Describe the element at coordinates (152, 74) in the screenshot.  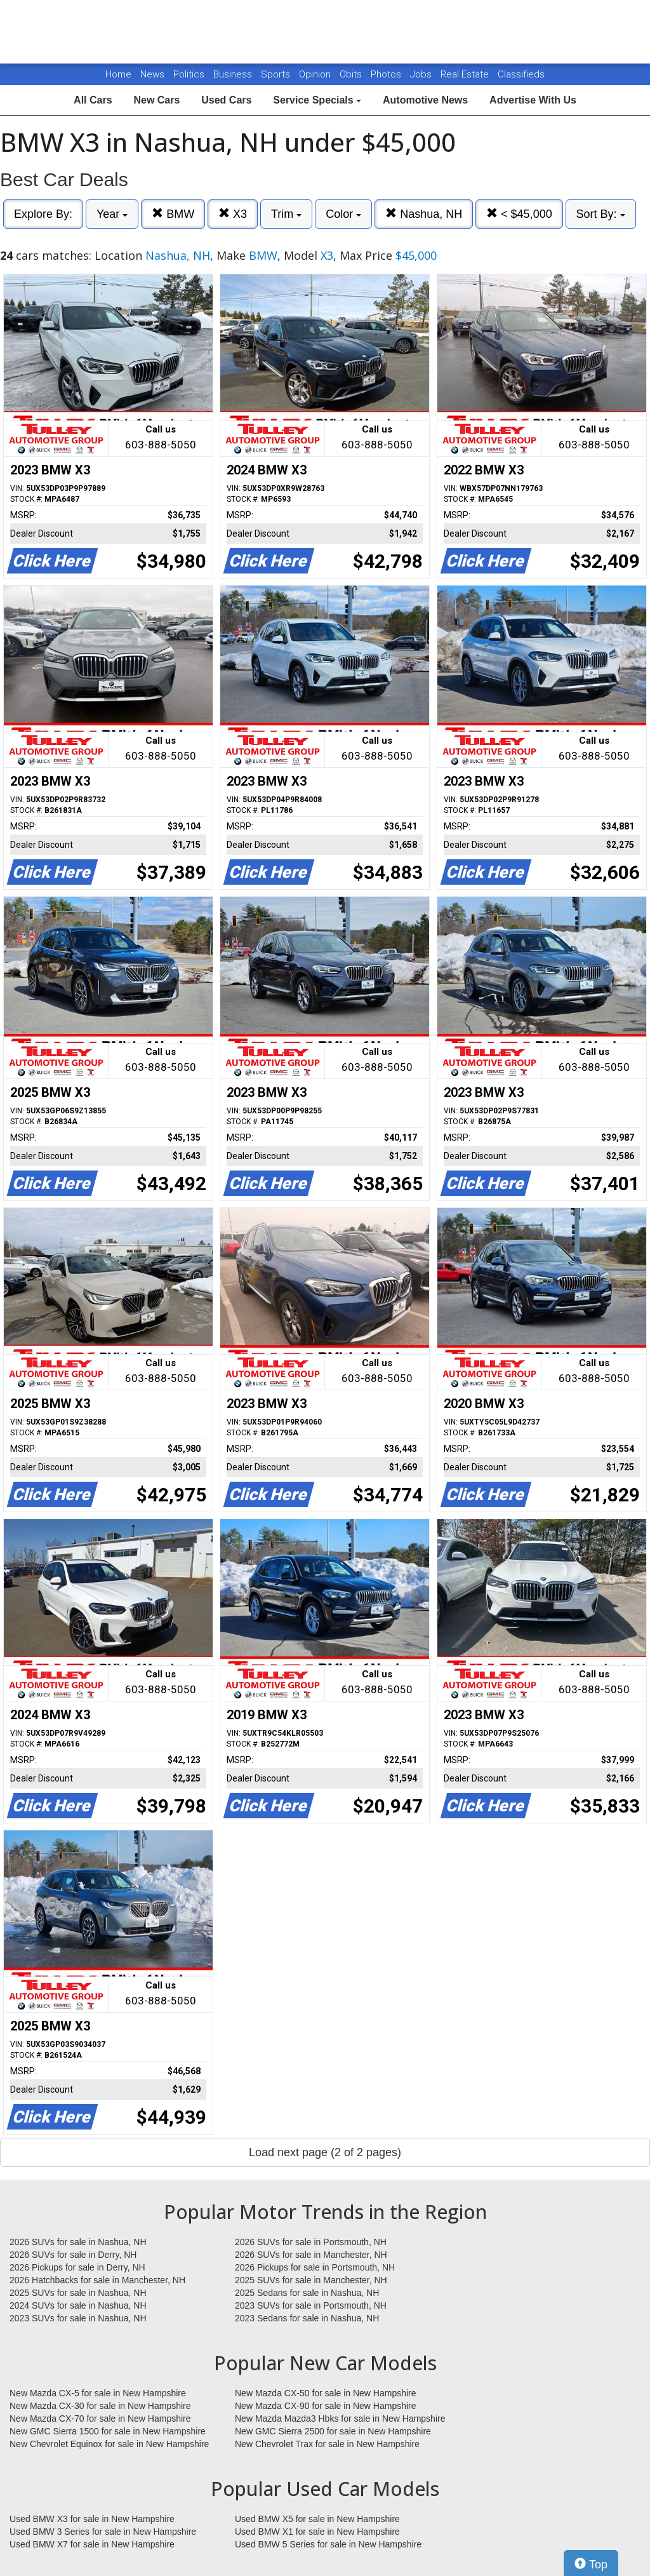
I see `News` at that location.